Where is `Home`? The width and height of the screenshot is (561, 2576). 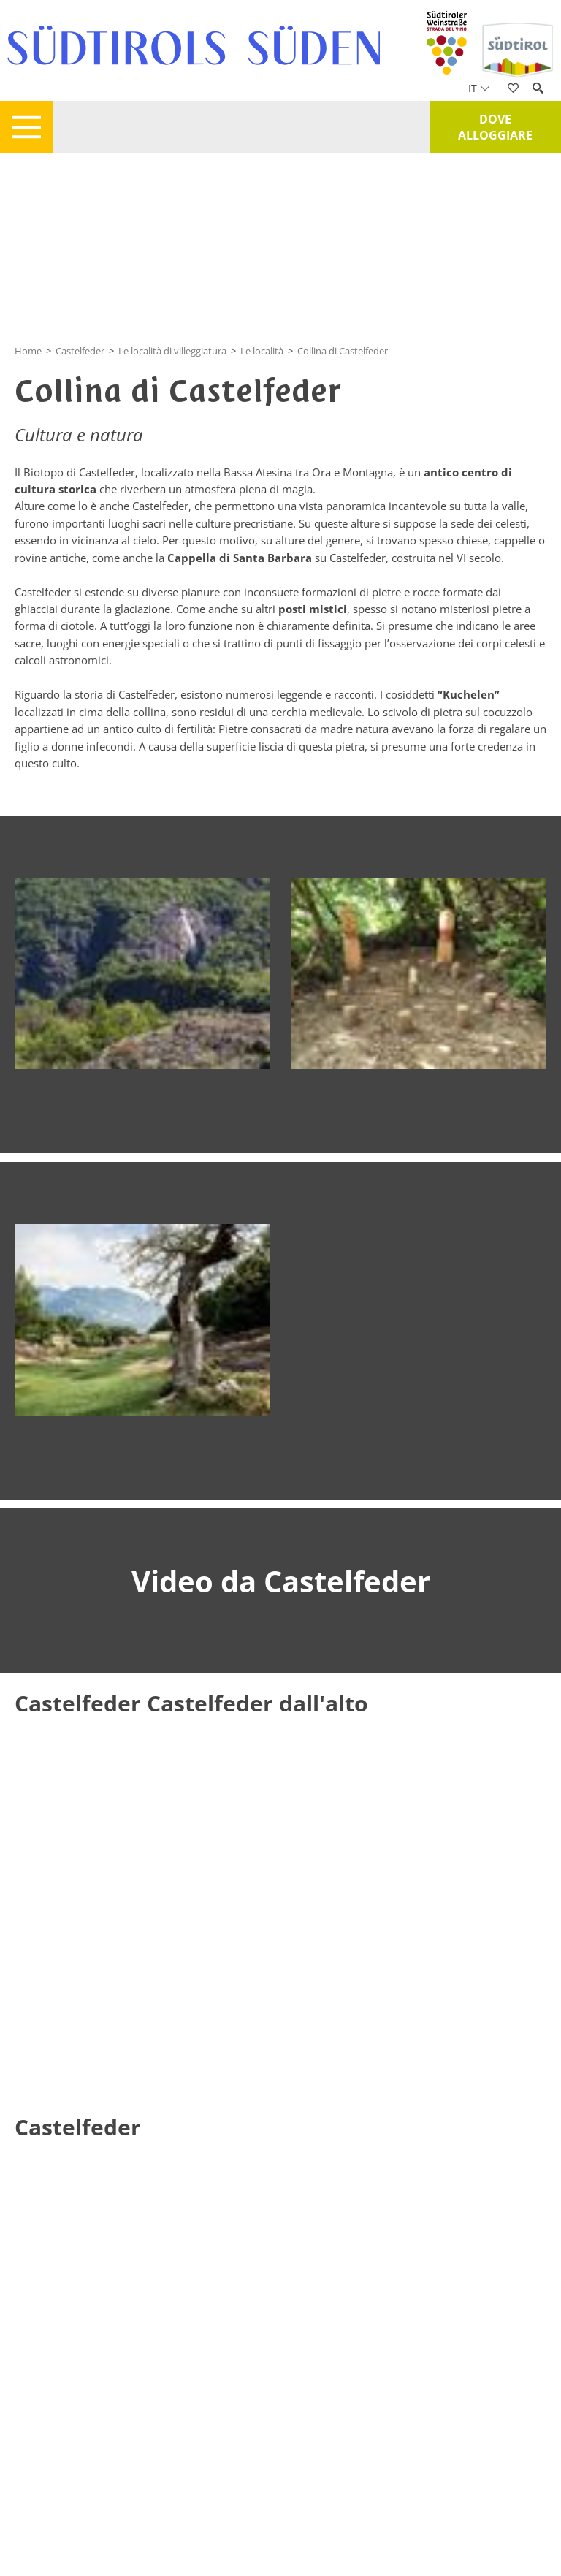
Home is located at coordinates (28, 350).